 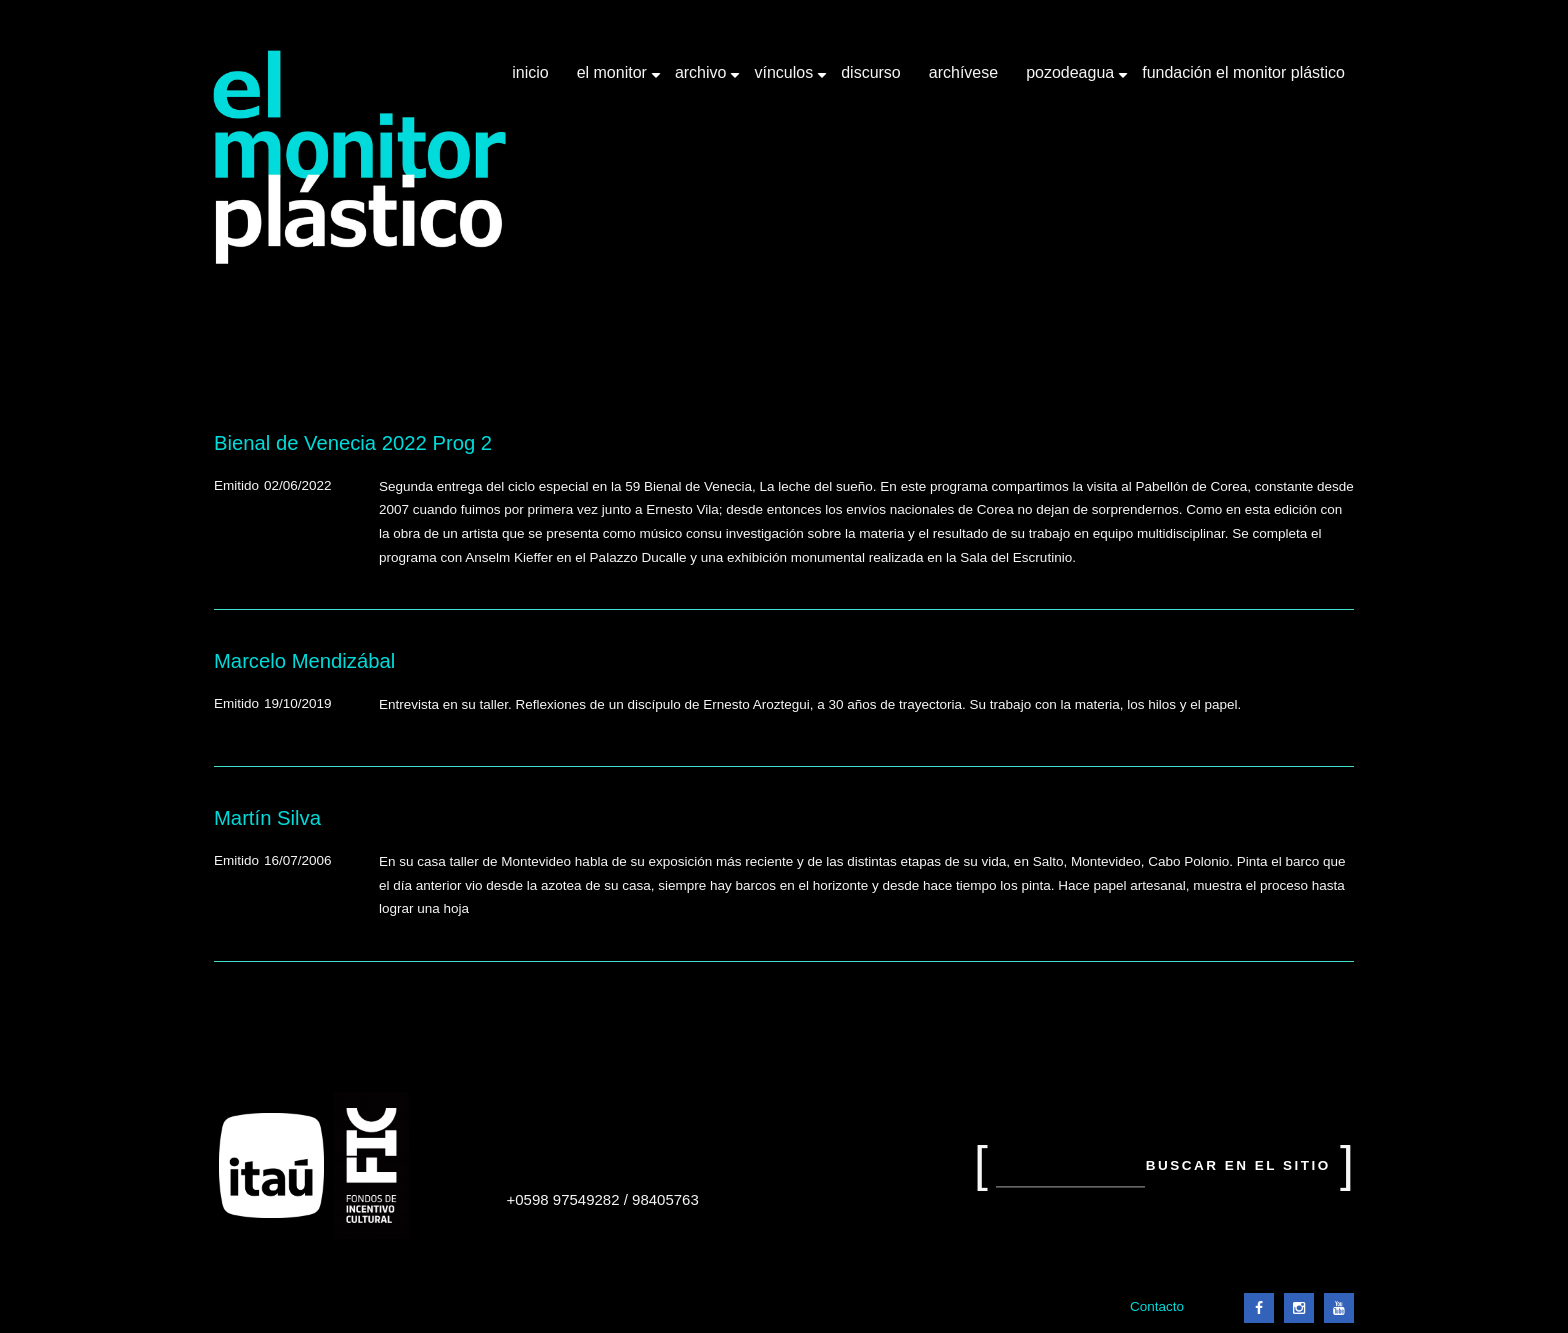 What do you see at coordinates (963, 72) in the screenshot?
I see `Archívese` at bounding box center [963, 72].